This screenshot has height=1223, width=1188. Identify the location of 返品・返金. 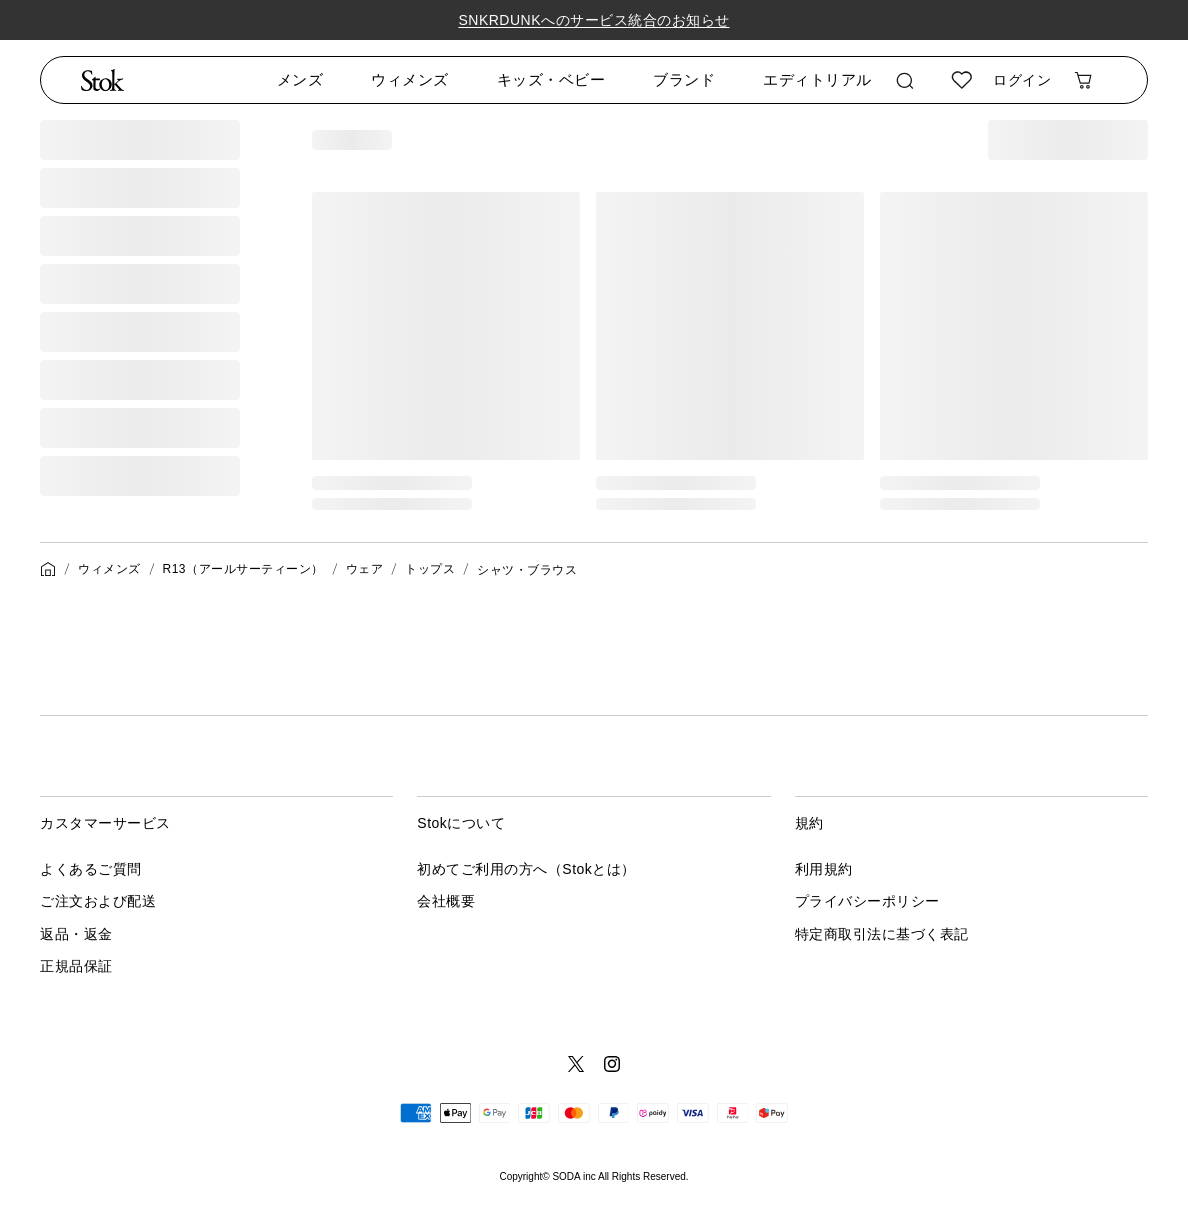
(76, 934).